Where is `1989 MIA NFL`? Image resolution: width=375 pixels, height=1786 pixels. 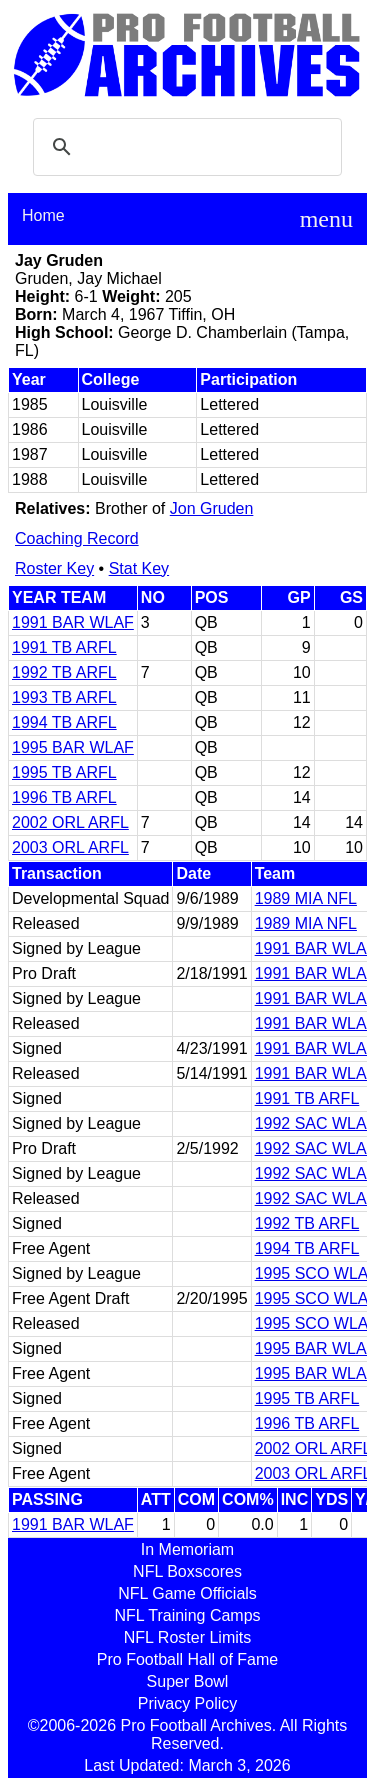
1989 MIA NFL is located at coordinates (306, 898).